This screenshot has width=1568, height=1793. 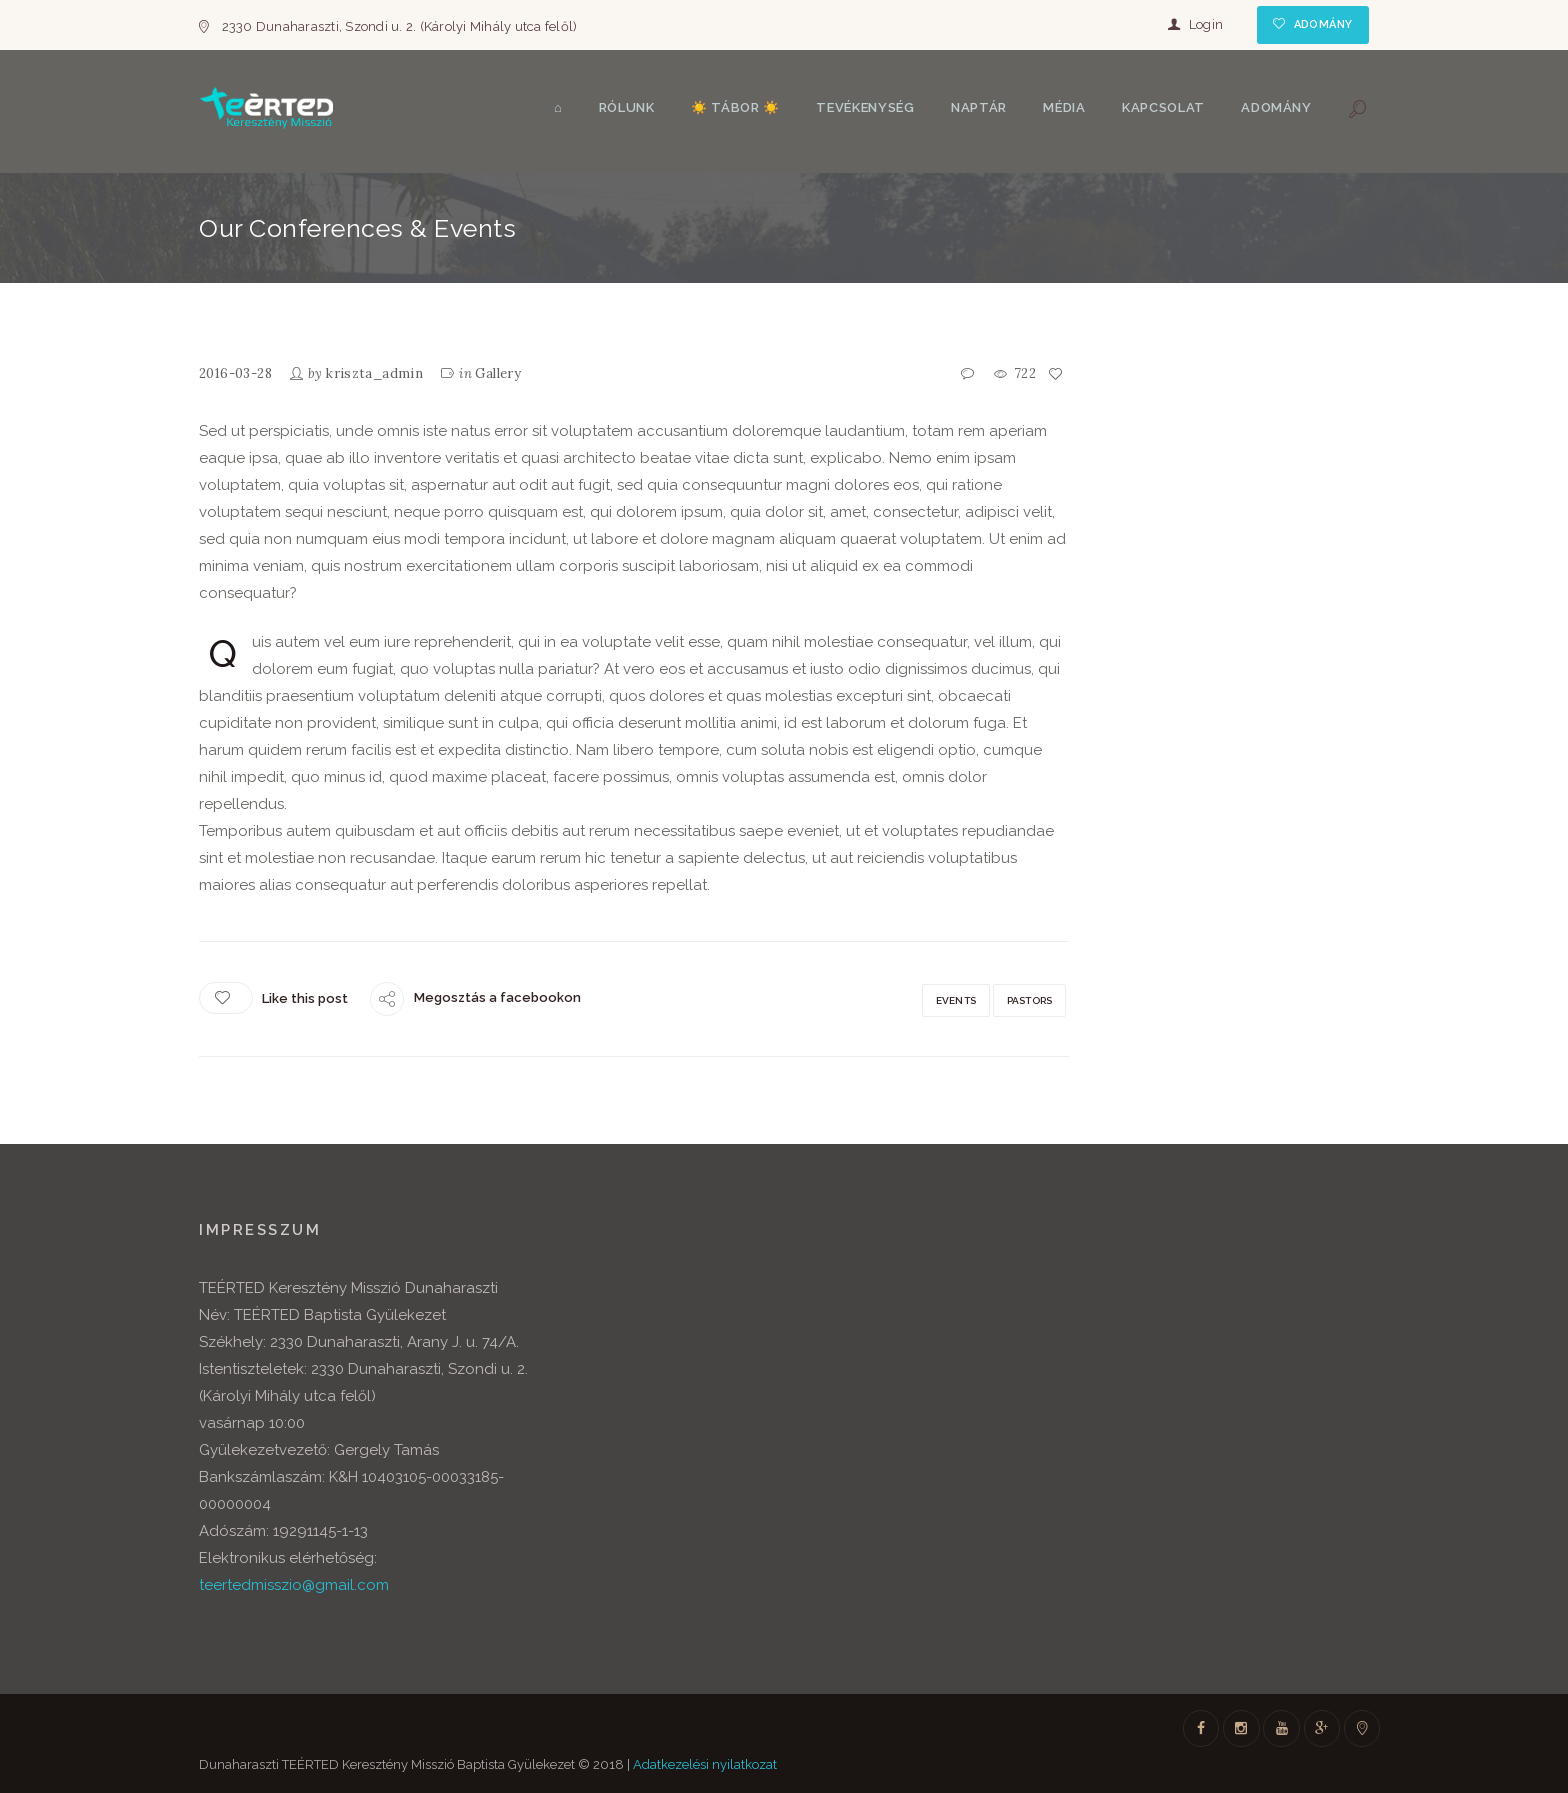 What do you see at coordinates (735, 107) in the screenshot?
I see `☀️ Tábor ☀️` at bounding box center [735, 107].